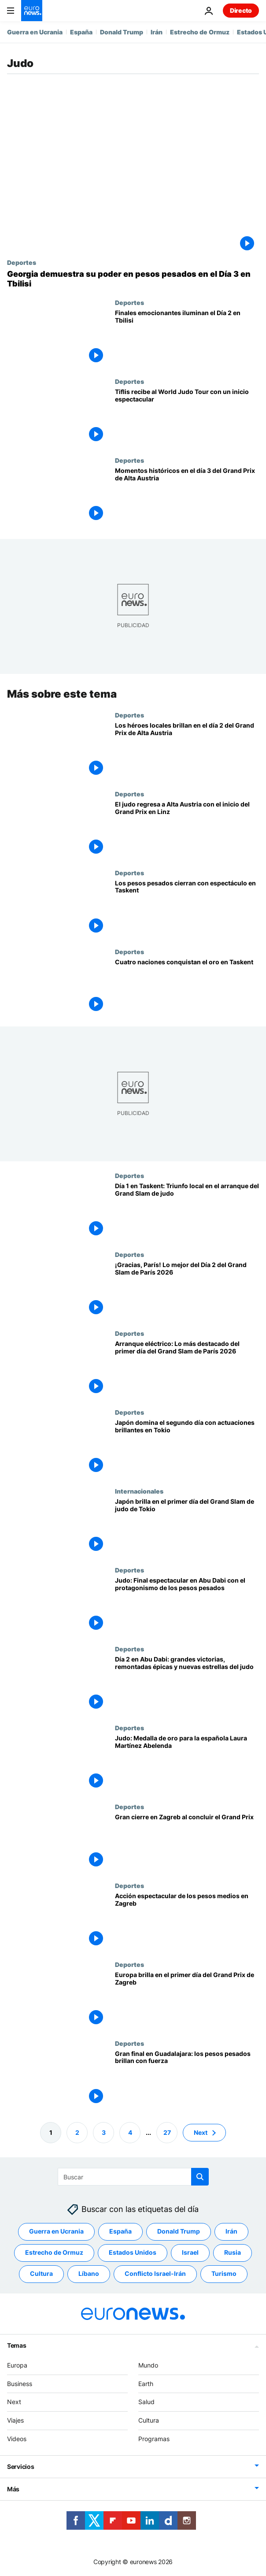 Image resolution: width=266 pixels, height=2576 pixels. Describe the element at coordinates (187, 1290) in the screenshot. I see `[¡Gracias, París! Lo mejor del Día 2 del Grand Slam de París 2026]` at that location.